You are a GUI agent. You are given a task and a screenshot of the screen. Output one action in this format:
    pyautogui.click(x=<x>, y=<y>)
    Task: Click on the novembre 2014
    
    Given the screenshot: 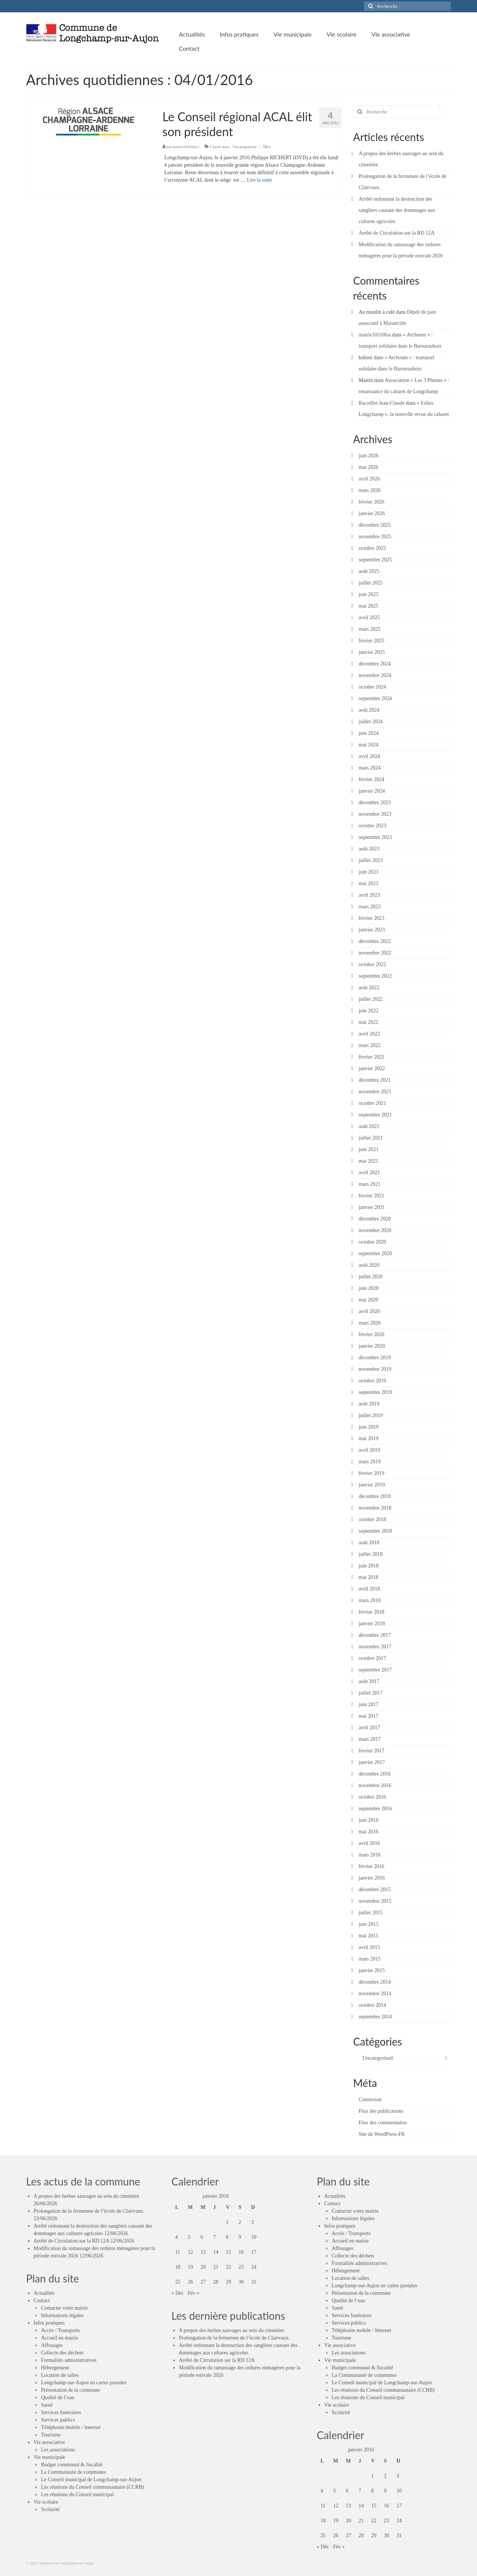 What is the action you would take?
    pyautogui.click(x=375, y=1993)
    